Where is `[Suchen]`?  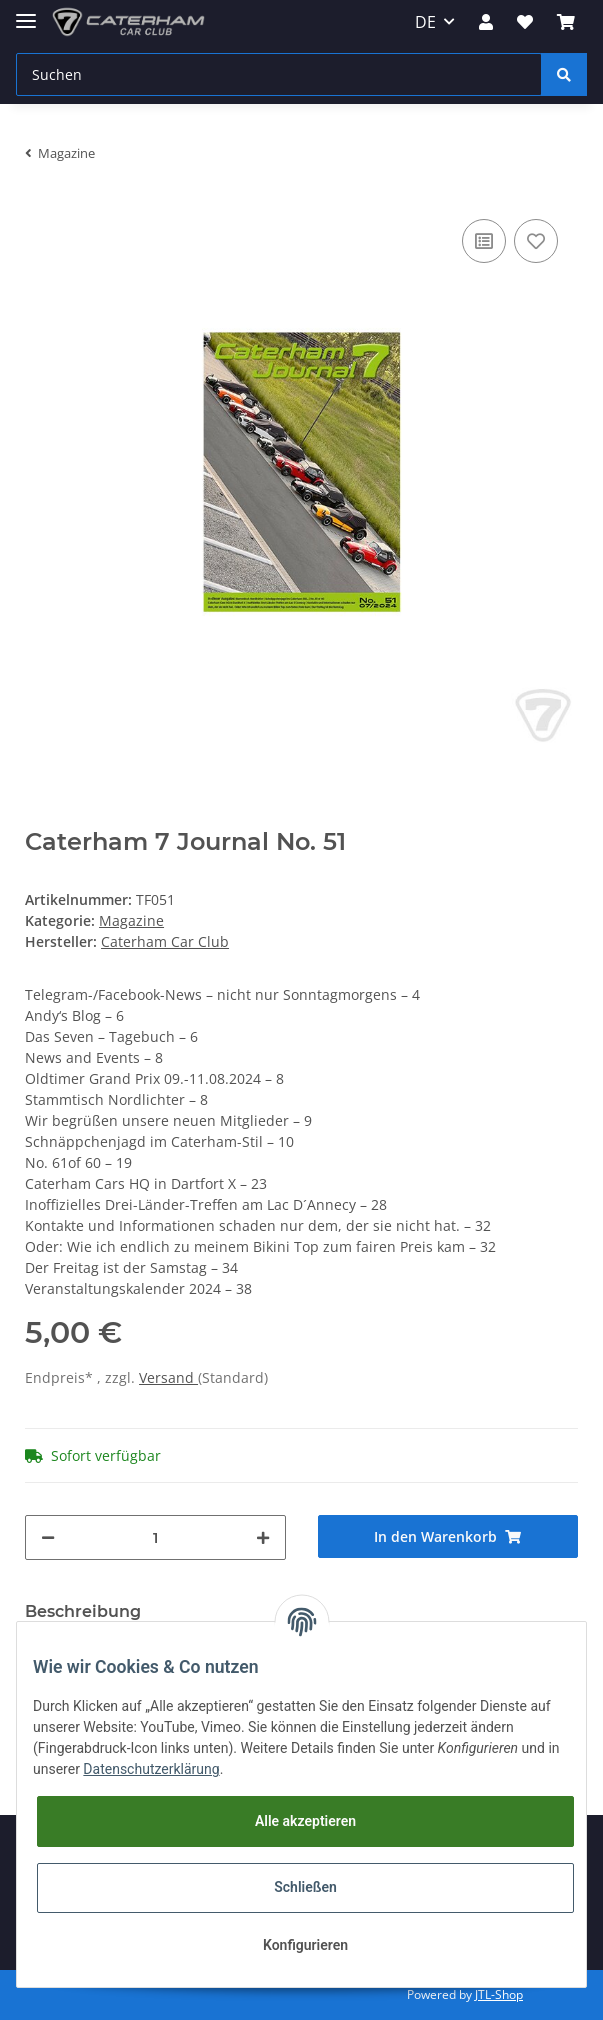
[Suchen] is located at coordinates (279, 74).